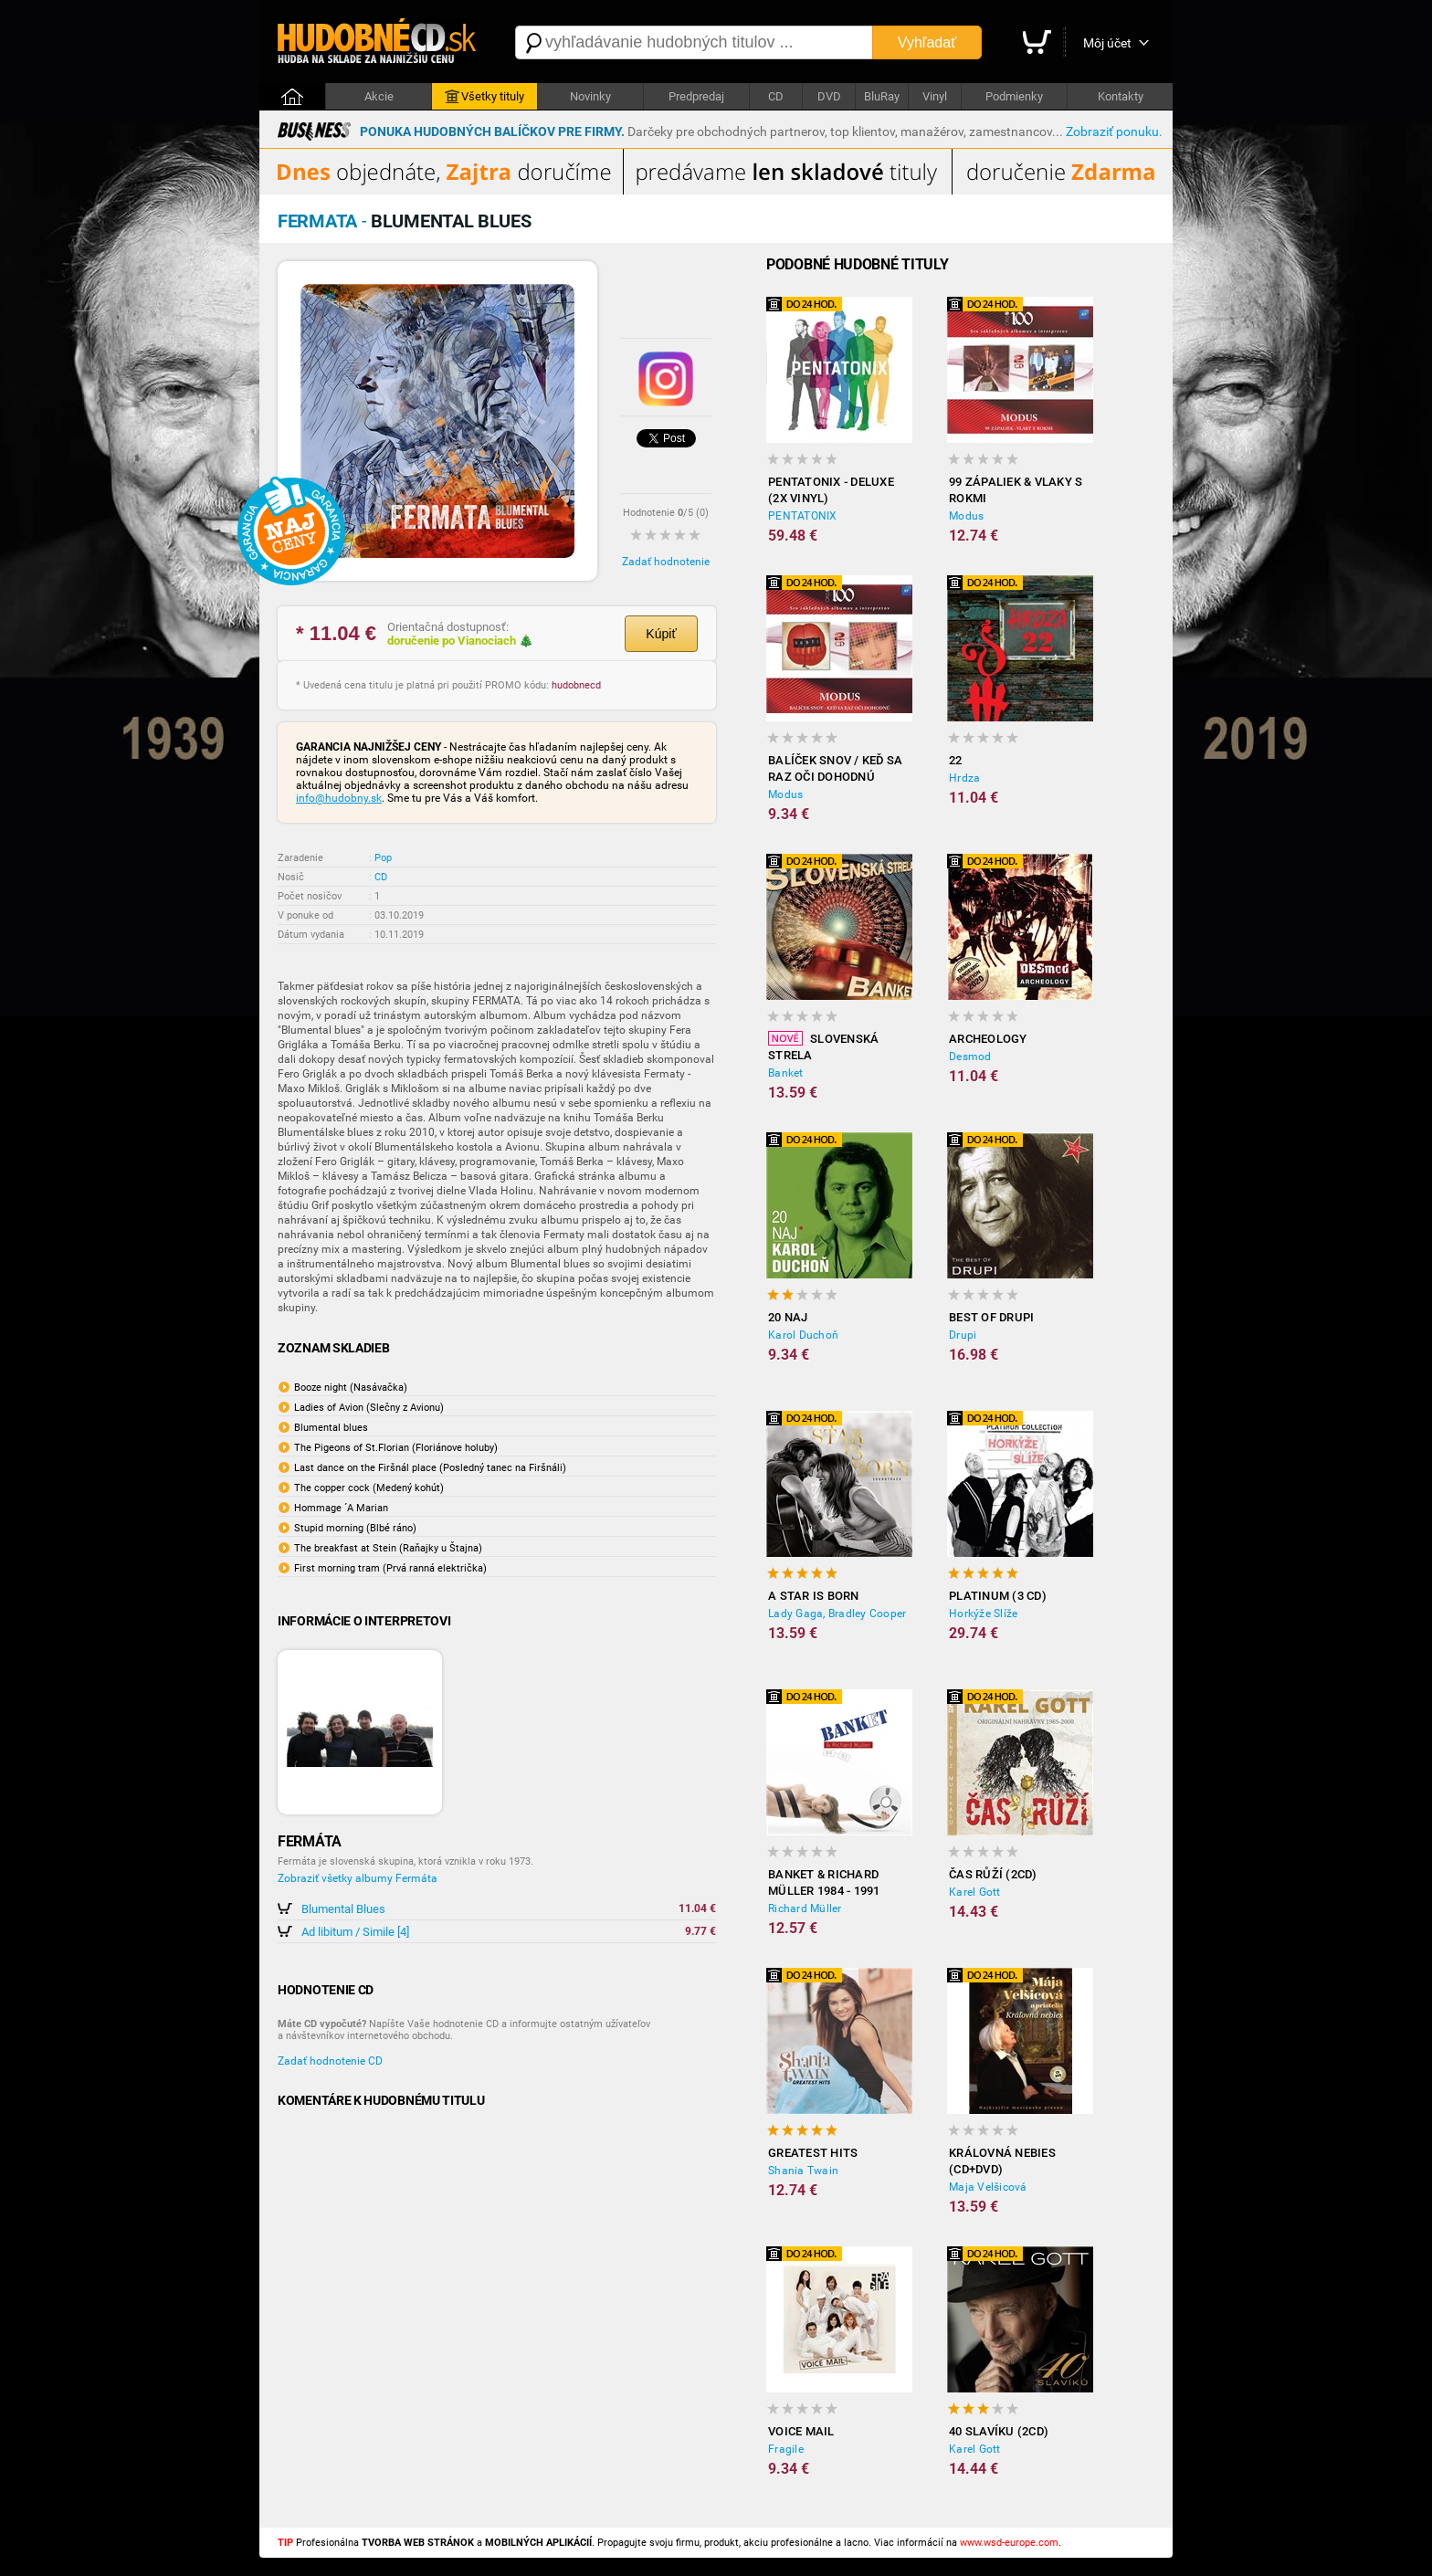 The height and width of the screenshot is (2576, 1432). I want to click on 99 zápaliek & Vlaky s rokmi, so click(1015, 490).